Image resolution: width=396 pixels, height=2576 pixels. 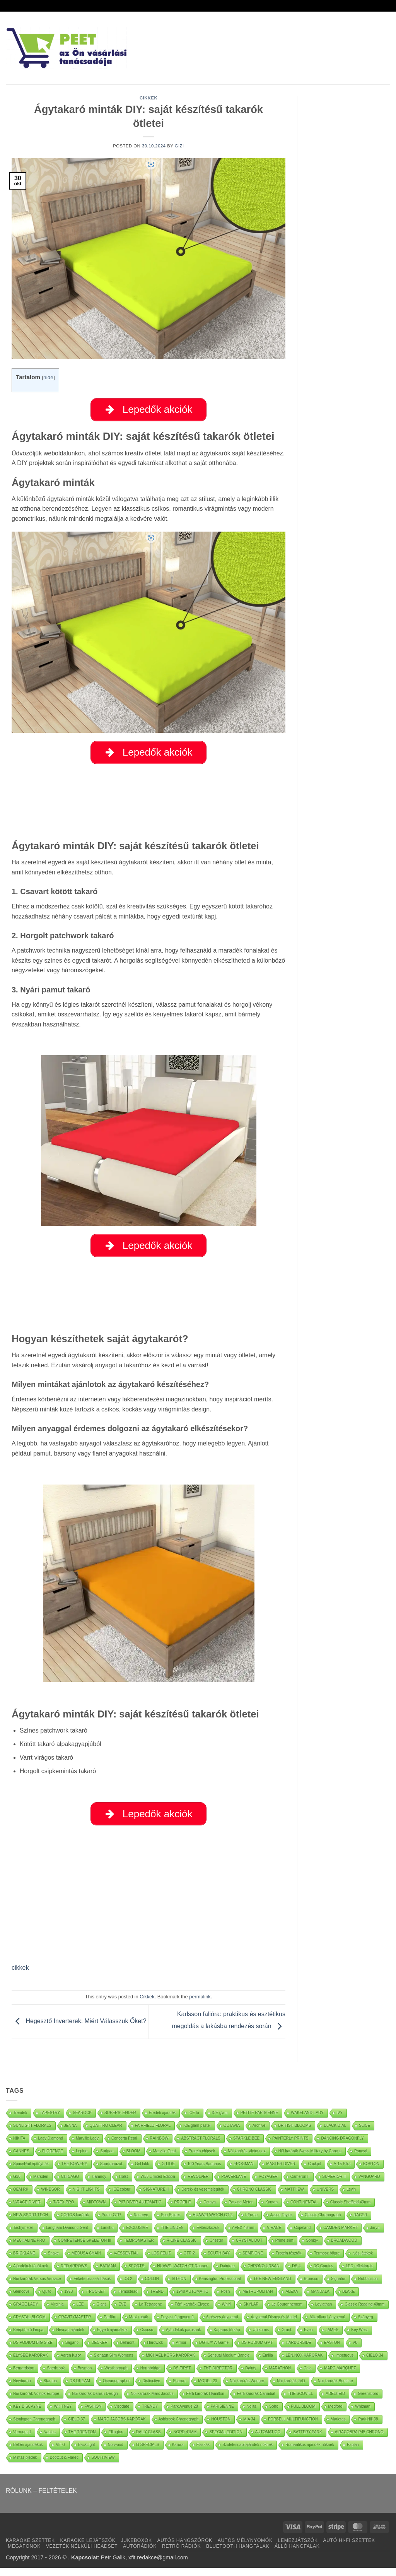 What do you see at coordinates (170, 2363) in the screenshot?
I see `MICHAEL KORS KARÓRÁK` at bounding box center [170, 2363].